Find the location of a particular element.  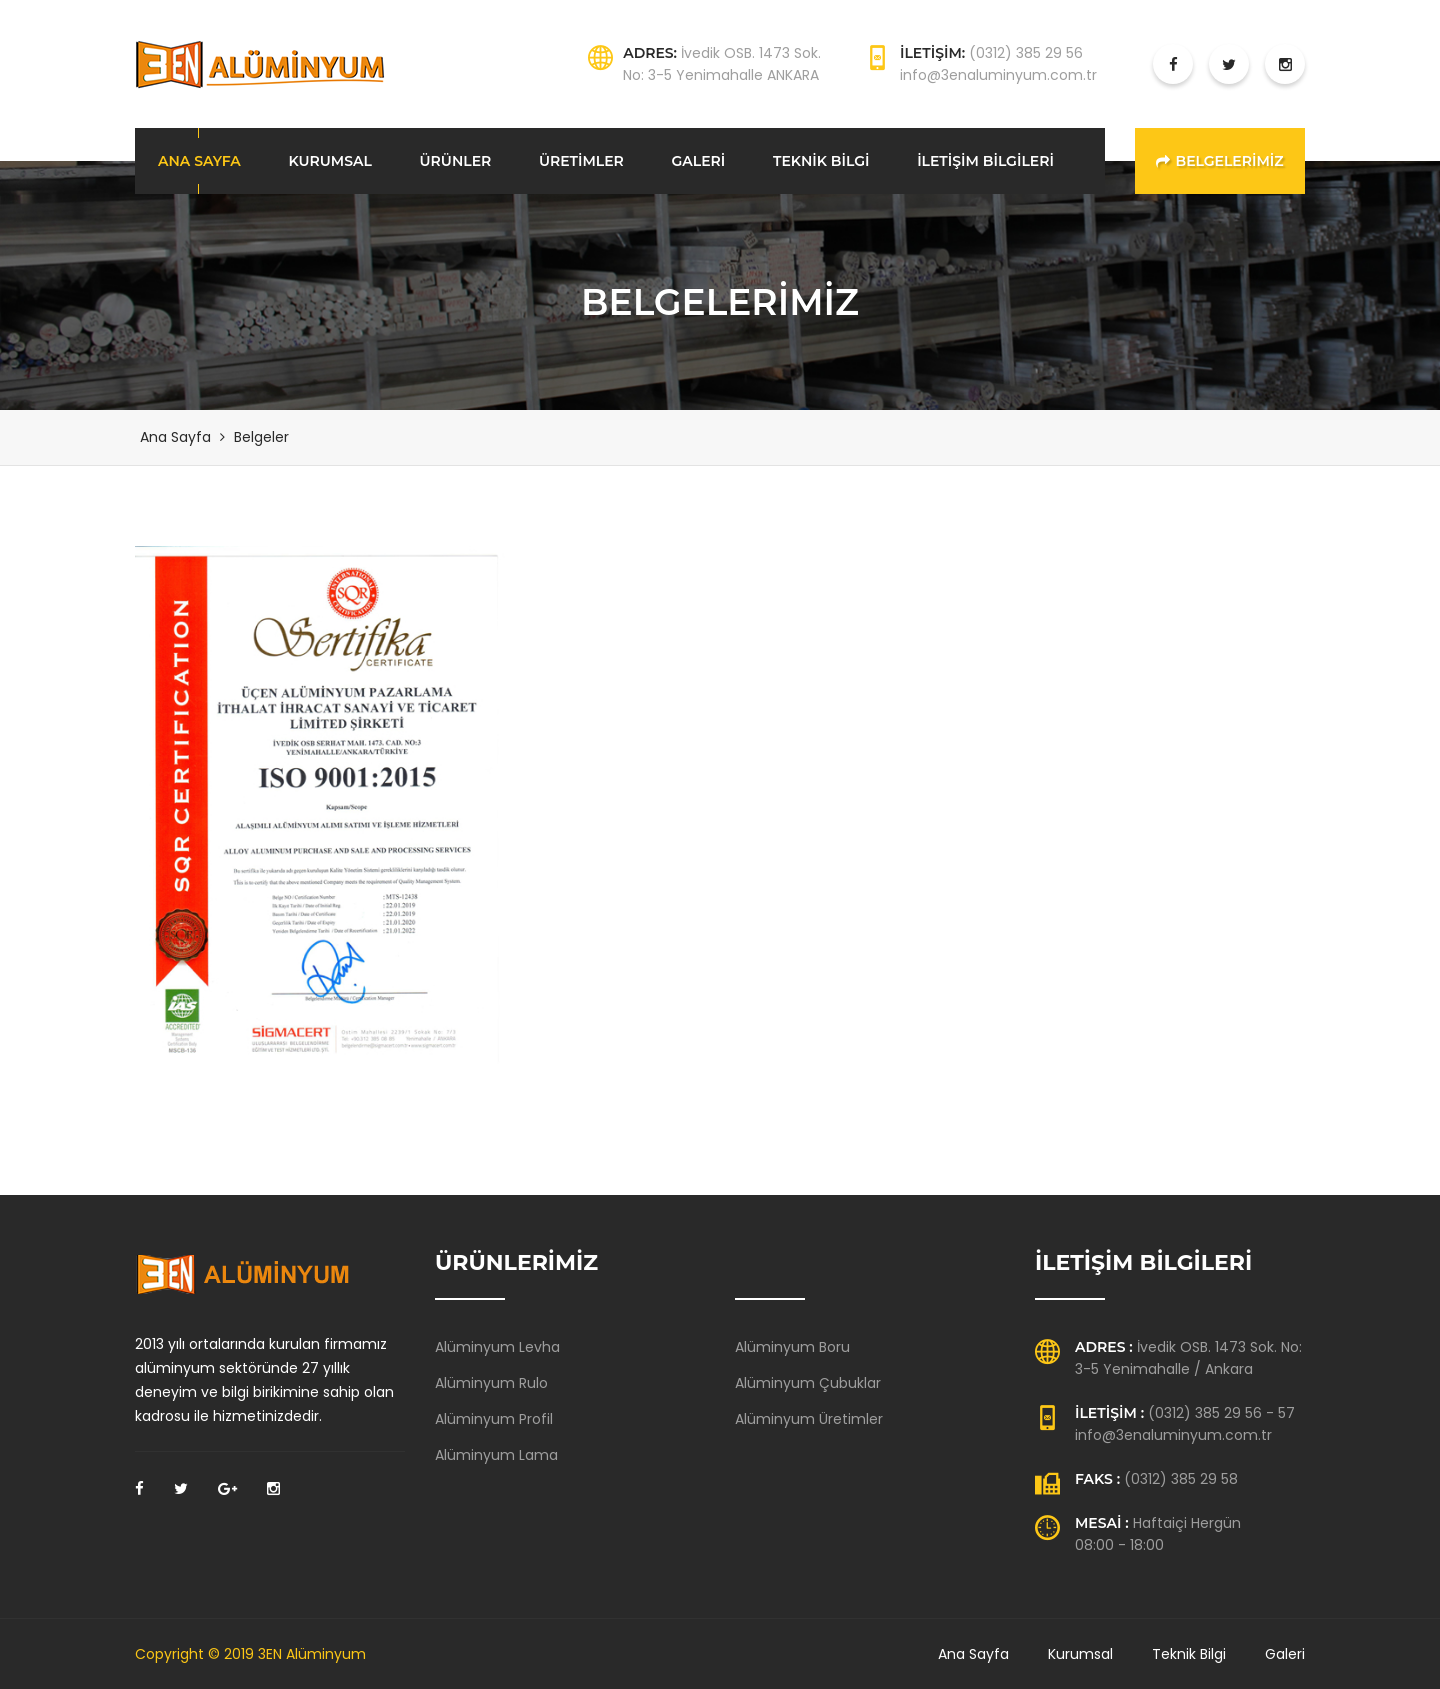

ÜRÜNLER is located at coordinates (456, 161).